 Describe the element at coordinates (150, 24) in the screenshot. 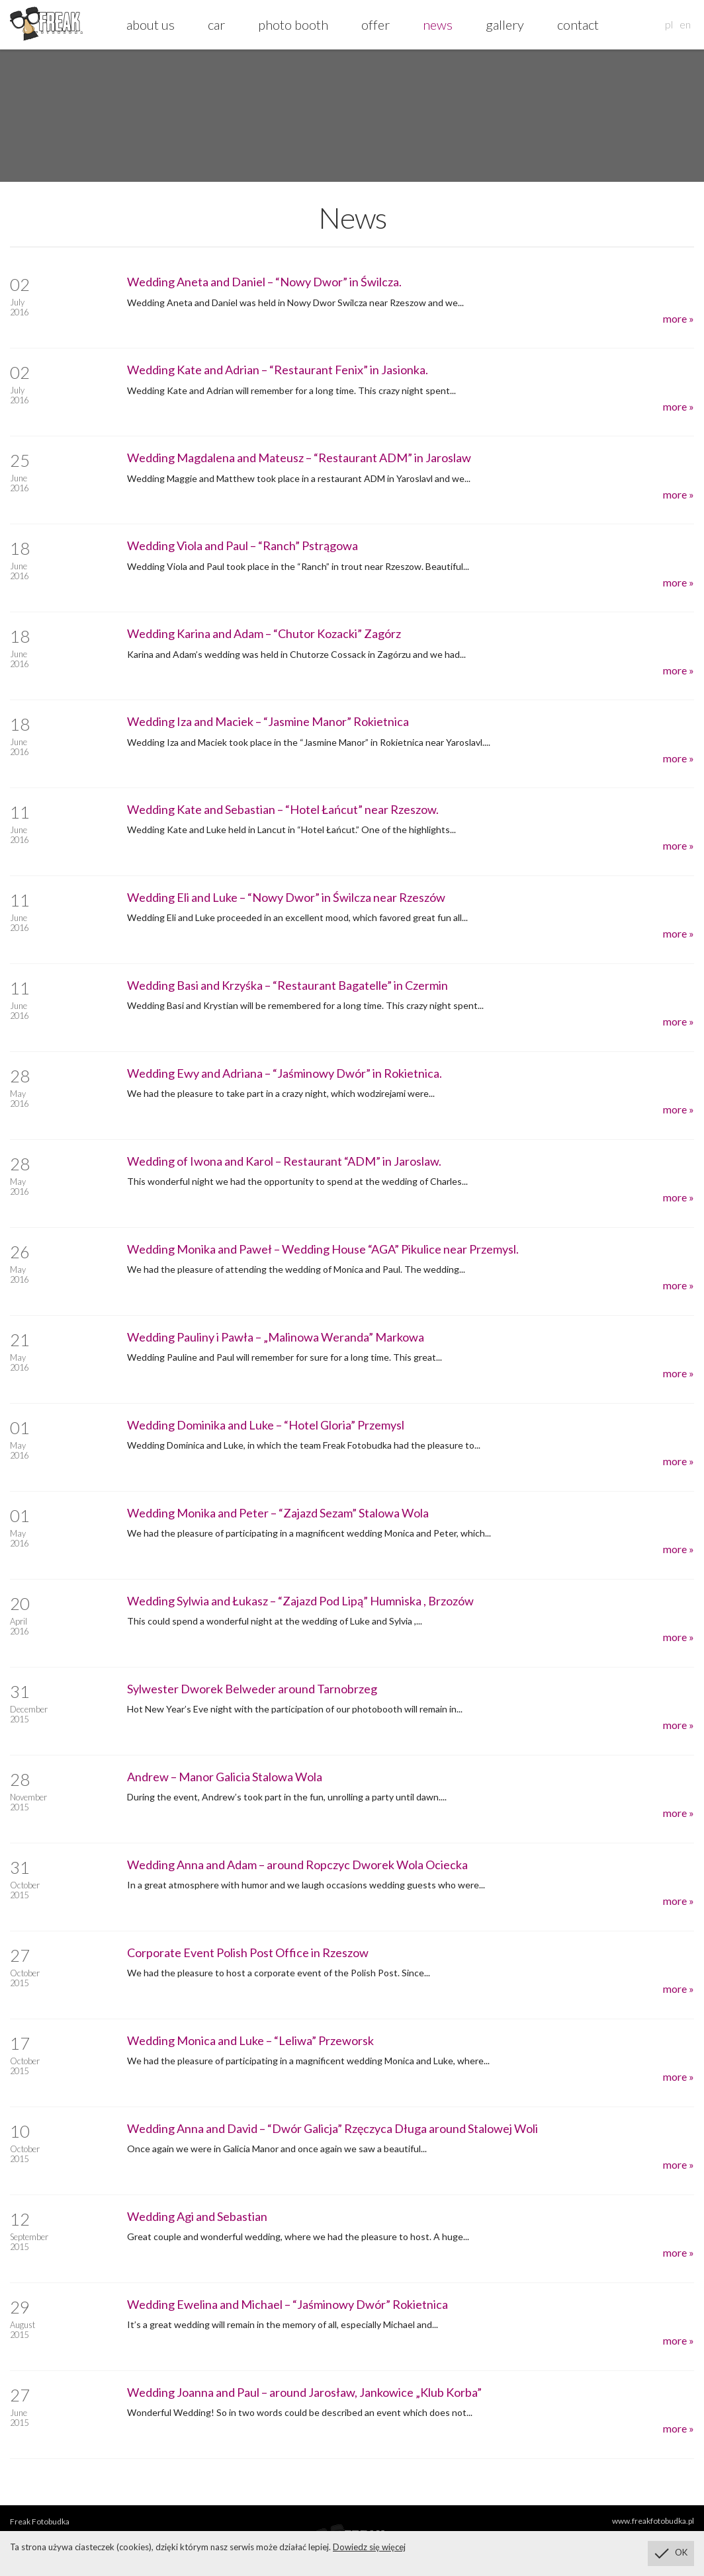

I see `about us` at that location.